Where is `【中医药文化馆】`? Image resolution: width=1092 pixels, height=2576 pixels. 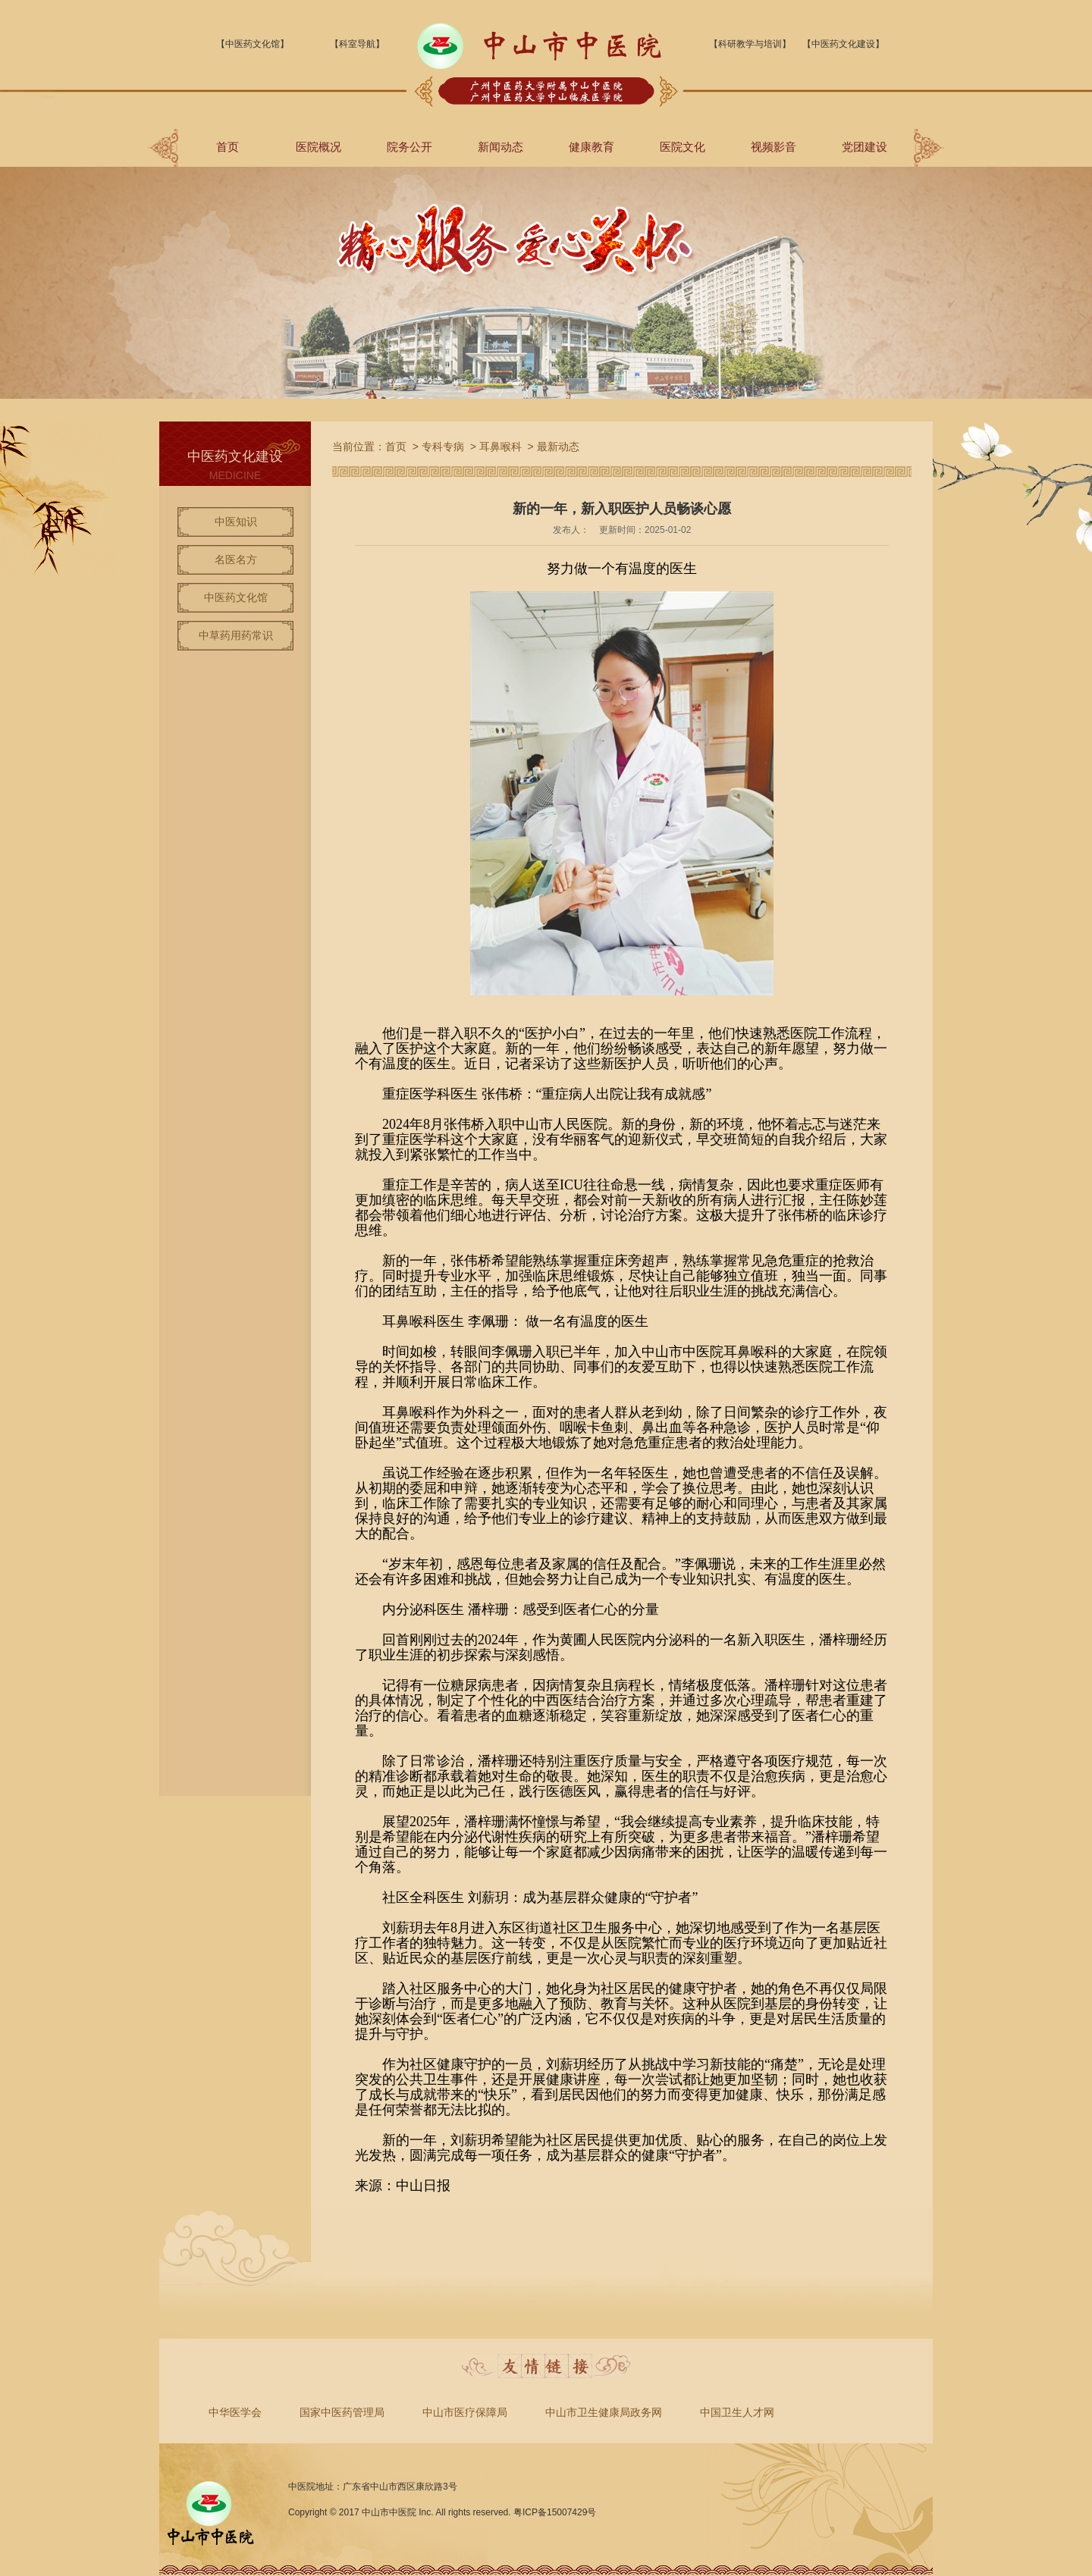
【中医药文化馆】 is located at coordinates (252, 44).